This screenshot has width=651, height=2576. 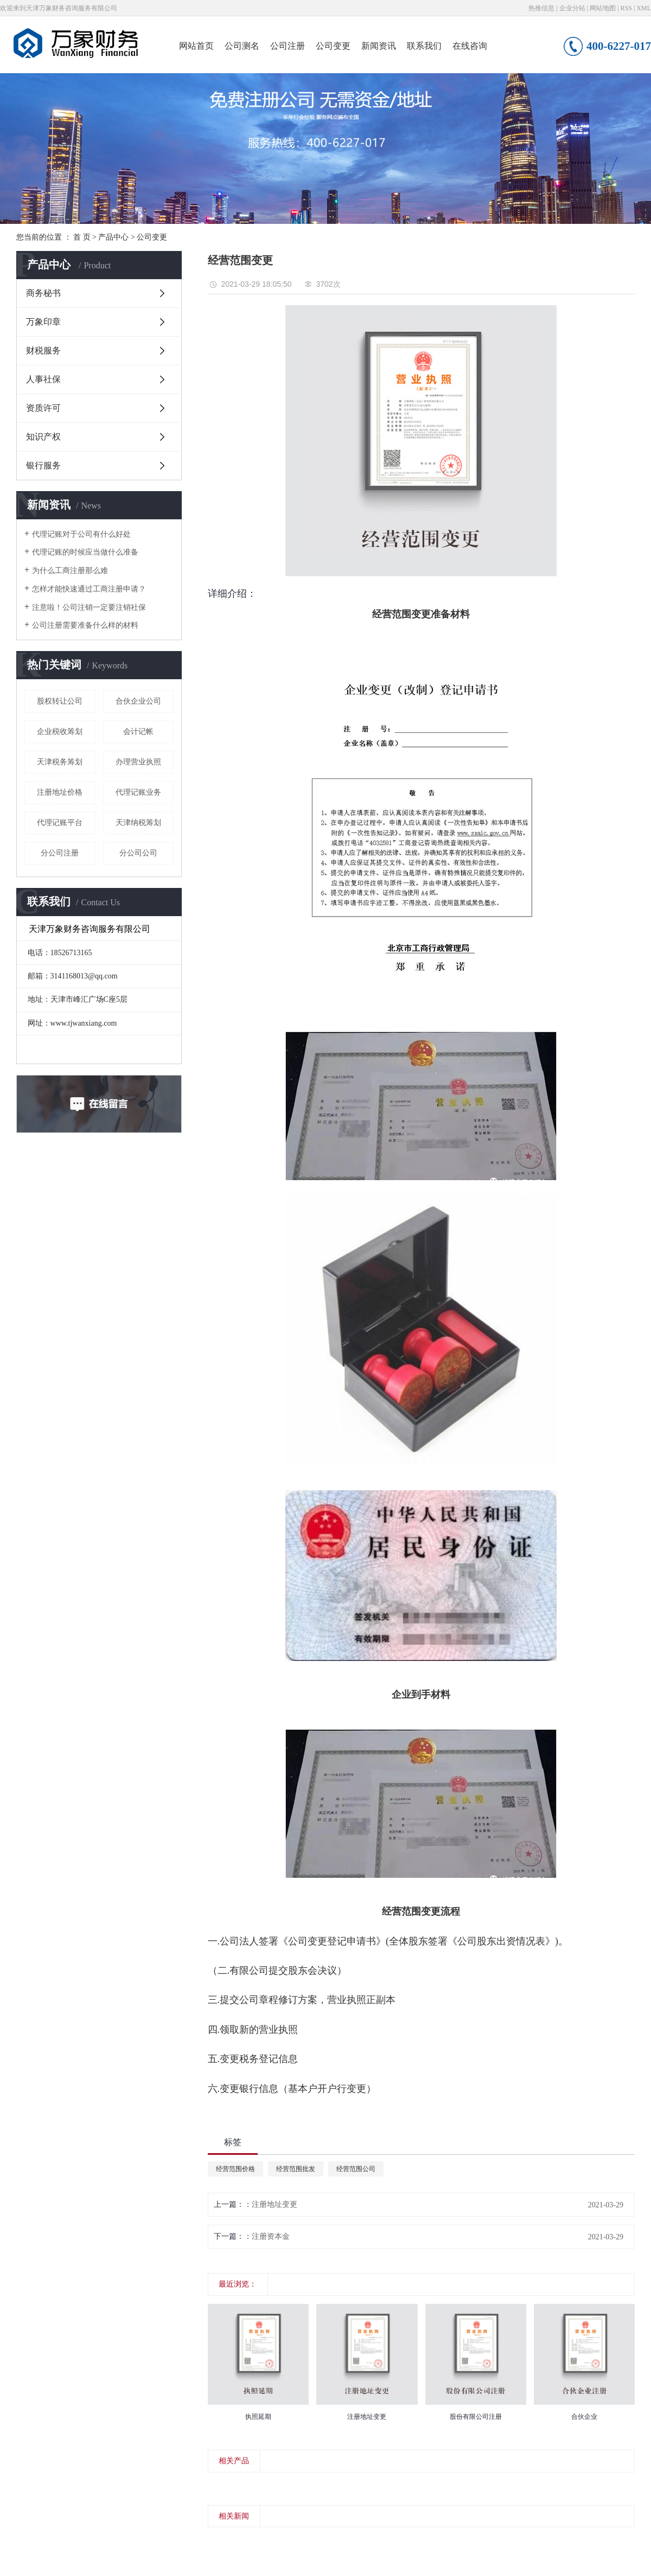 I want to click on 网站首页, so click(x=196, y=45).